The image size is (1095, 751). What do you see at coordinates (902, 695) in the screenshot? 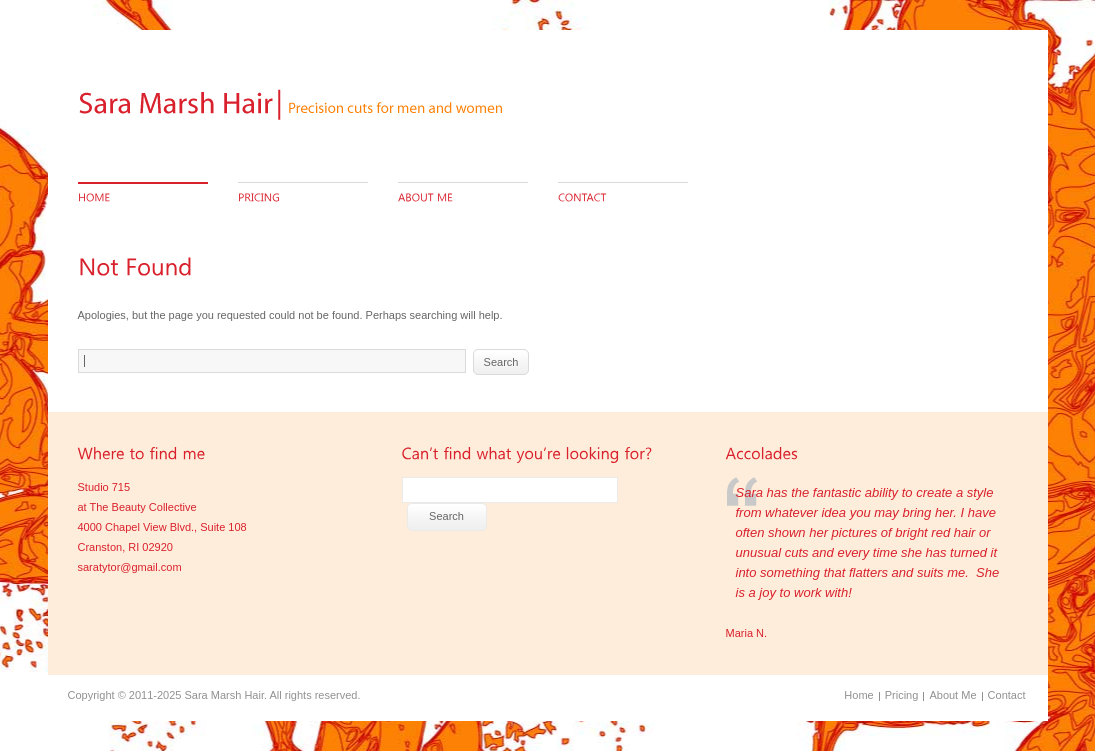
I see `Pricing` at bounding box center [902, 695].